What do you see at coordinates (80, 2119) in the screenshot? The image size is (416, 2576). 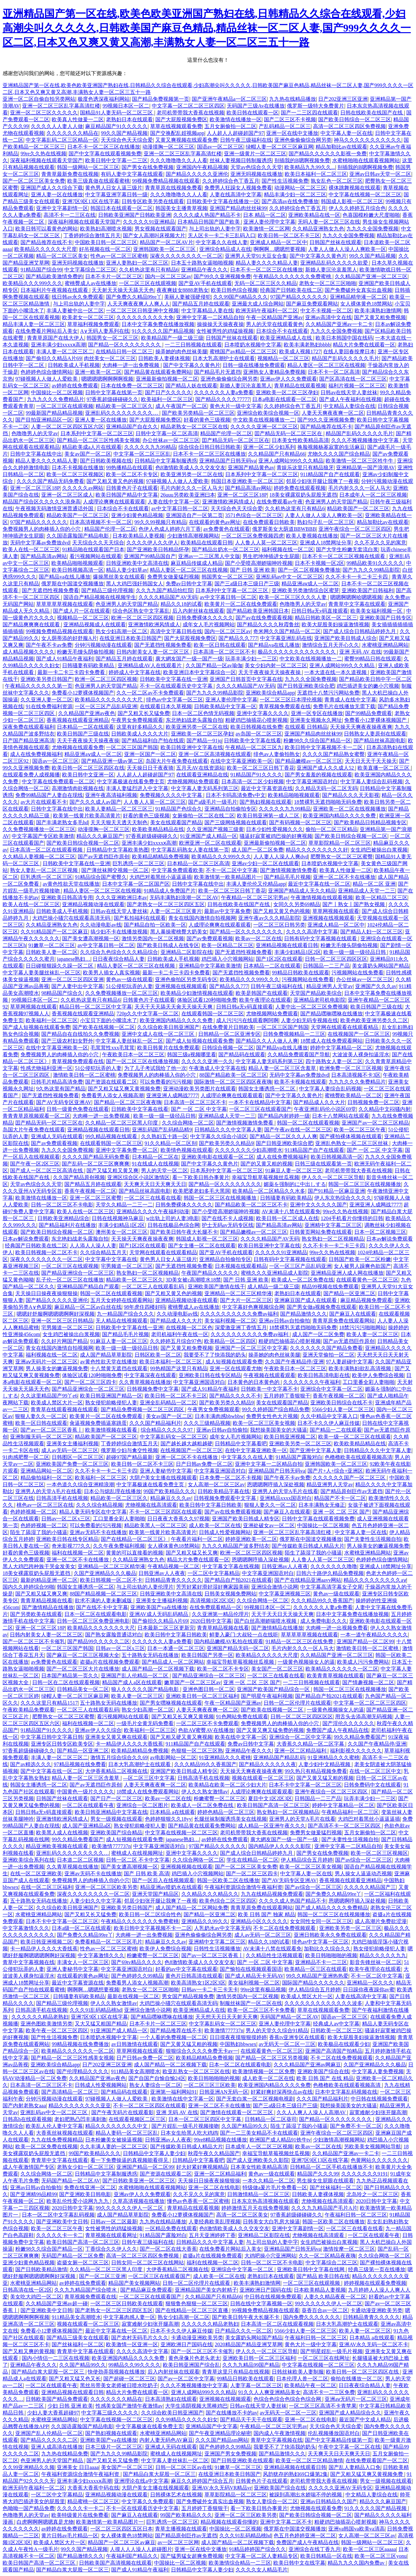 I see `老妇肥熟凸凹丰满刺激` at bounding box center [80, 2119].